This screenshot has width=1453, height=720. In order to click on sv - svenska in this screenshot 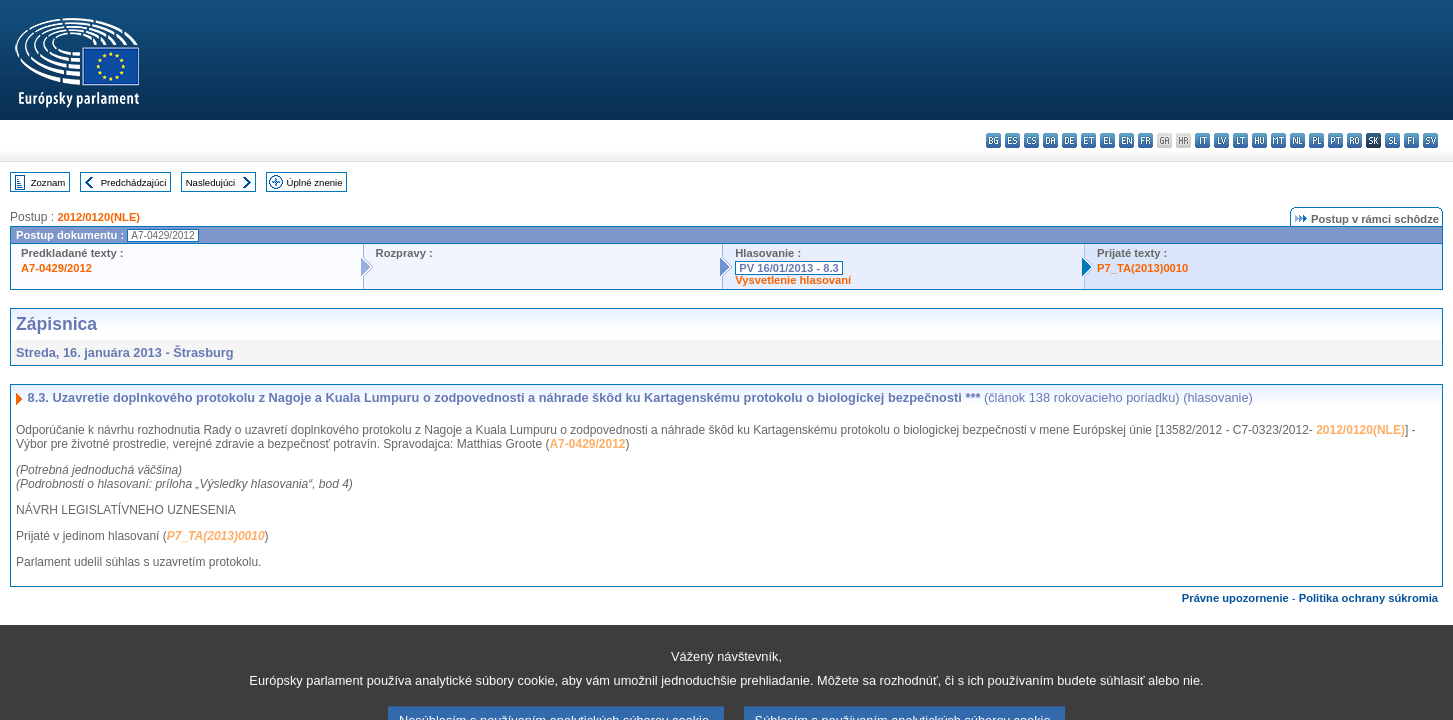, I will do `click(1430, 140)`.